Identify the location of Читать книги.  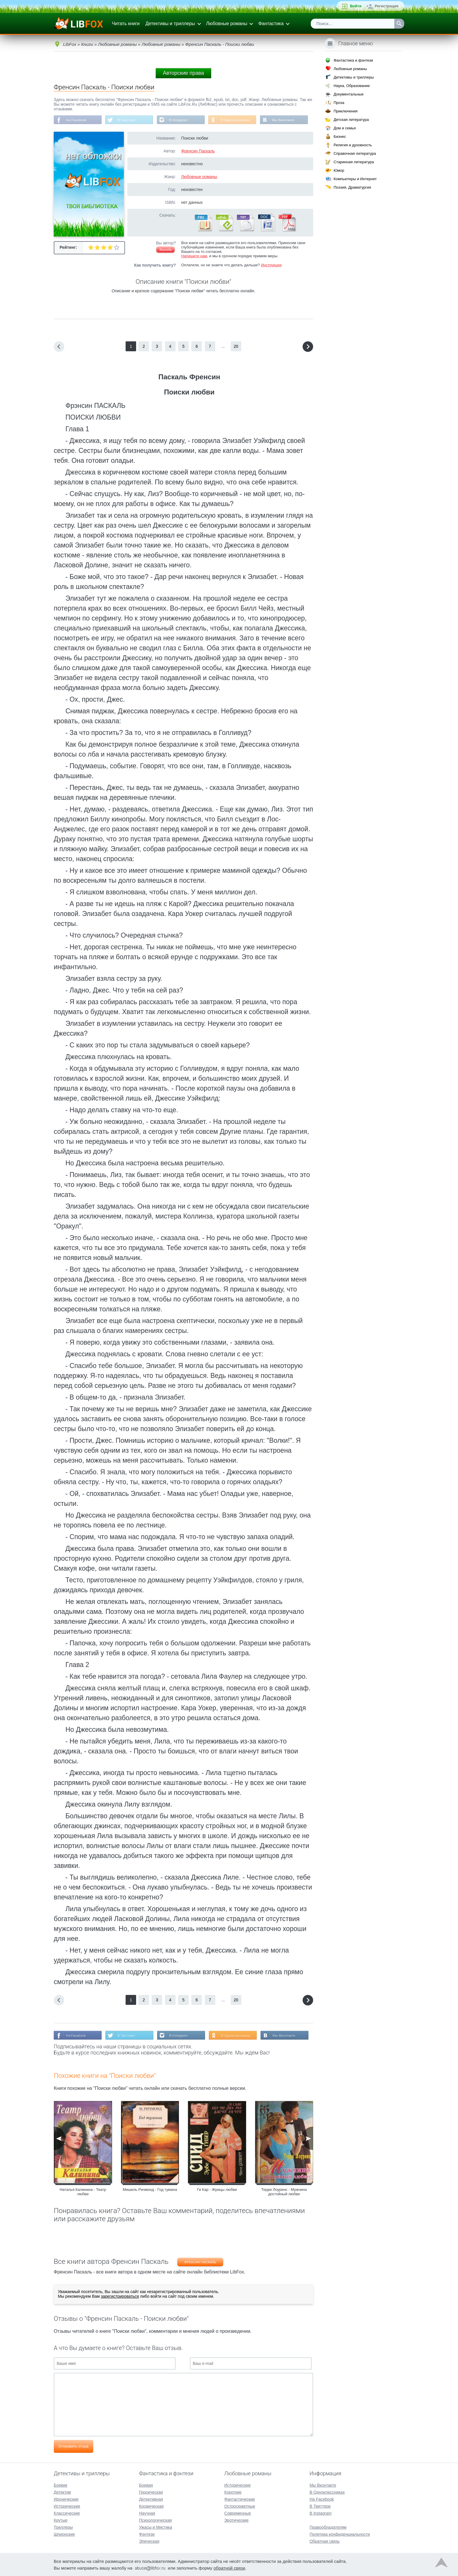
(126, 23).